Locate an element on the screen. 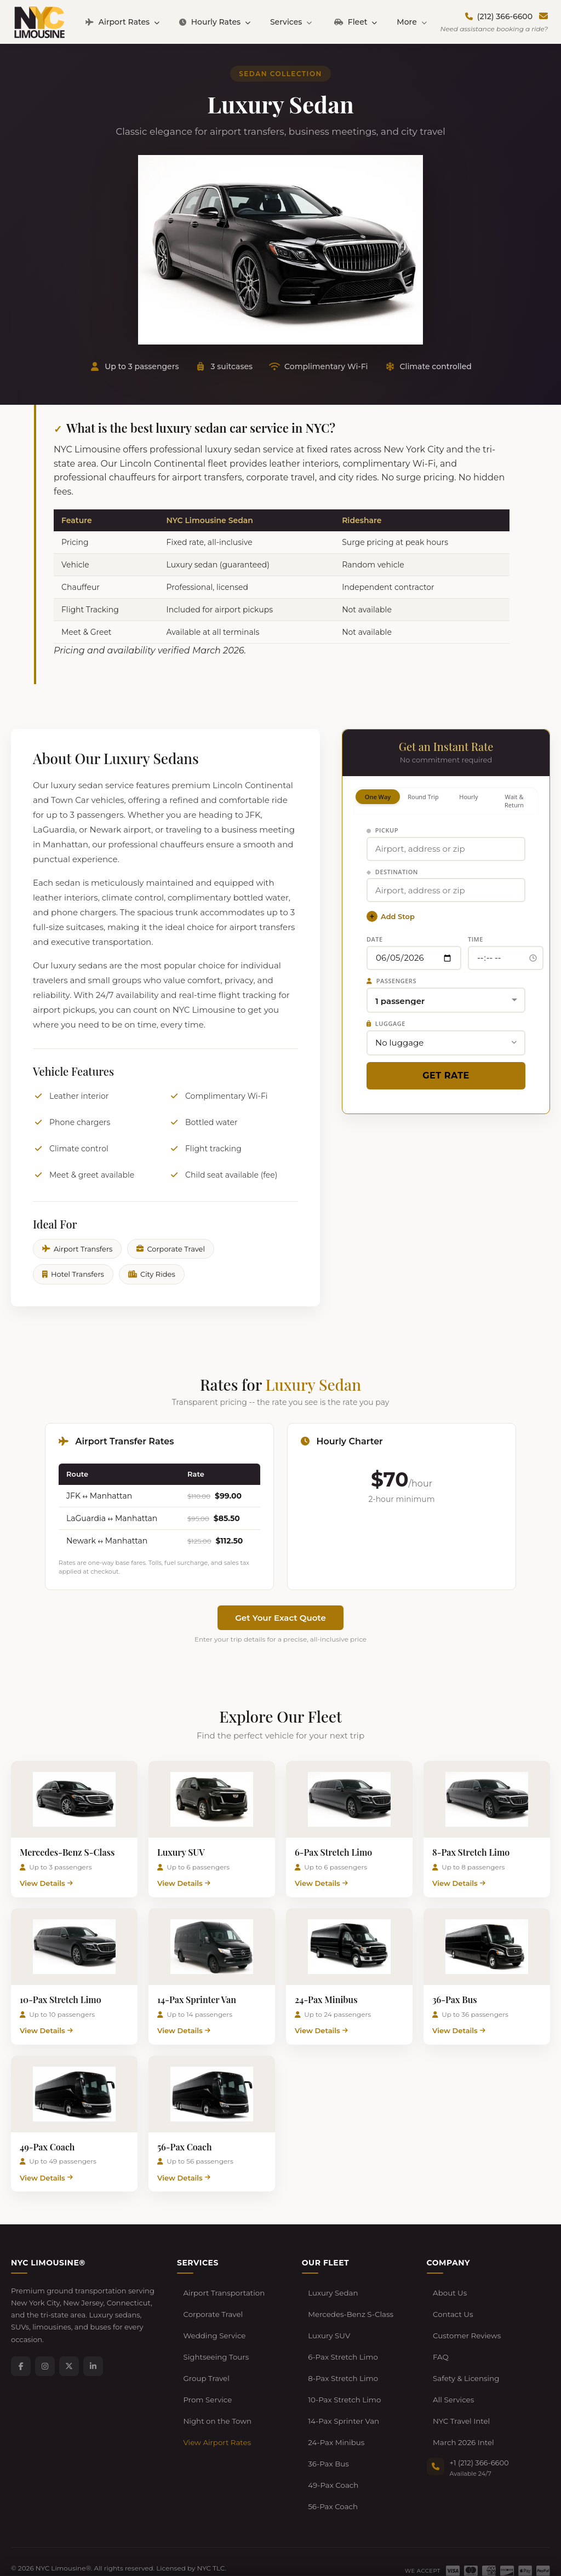  Prom Service is located at coordinates (206, 2375).